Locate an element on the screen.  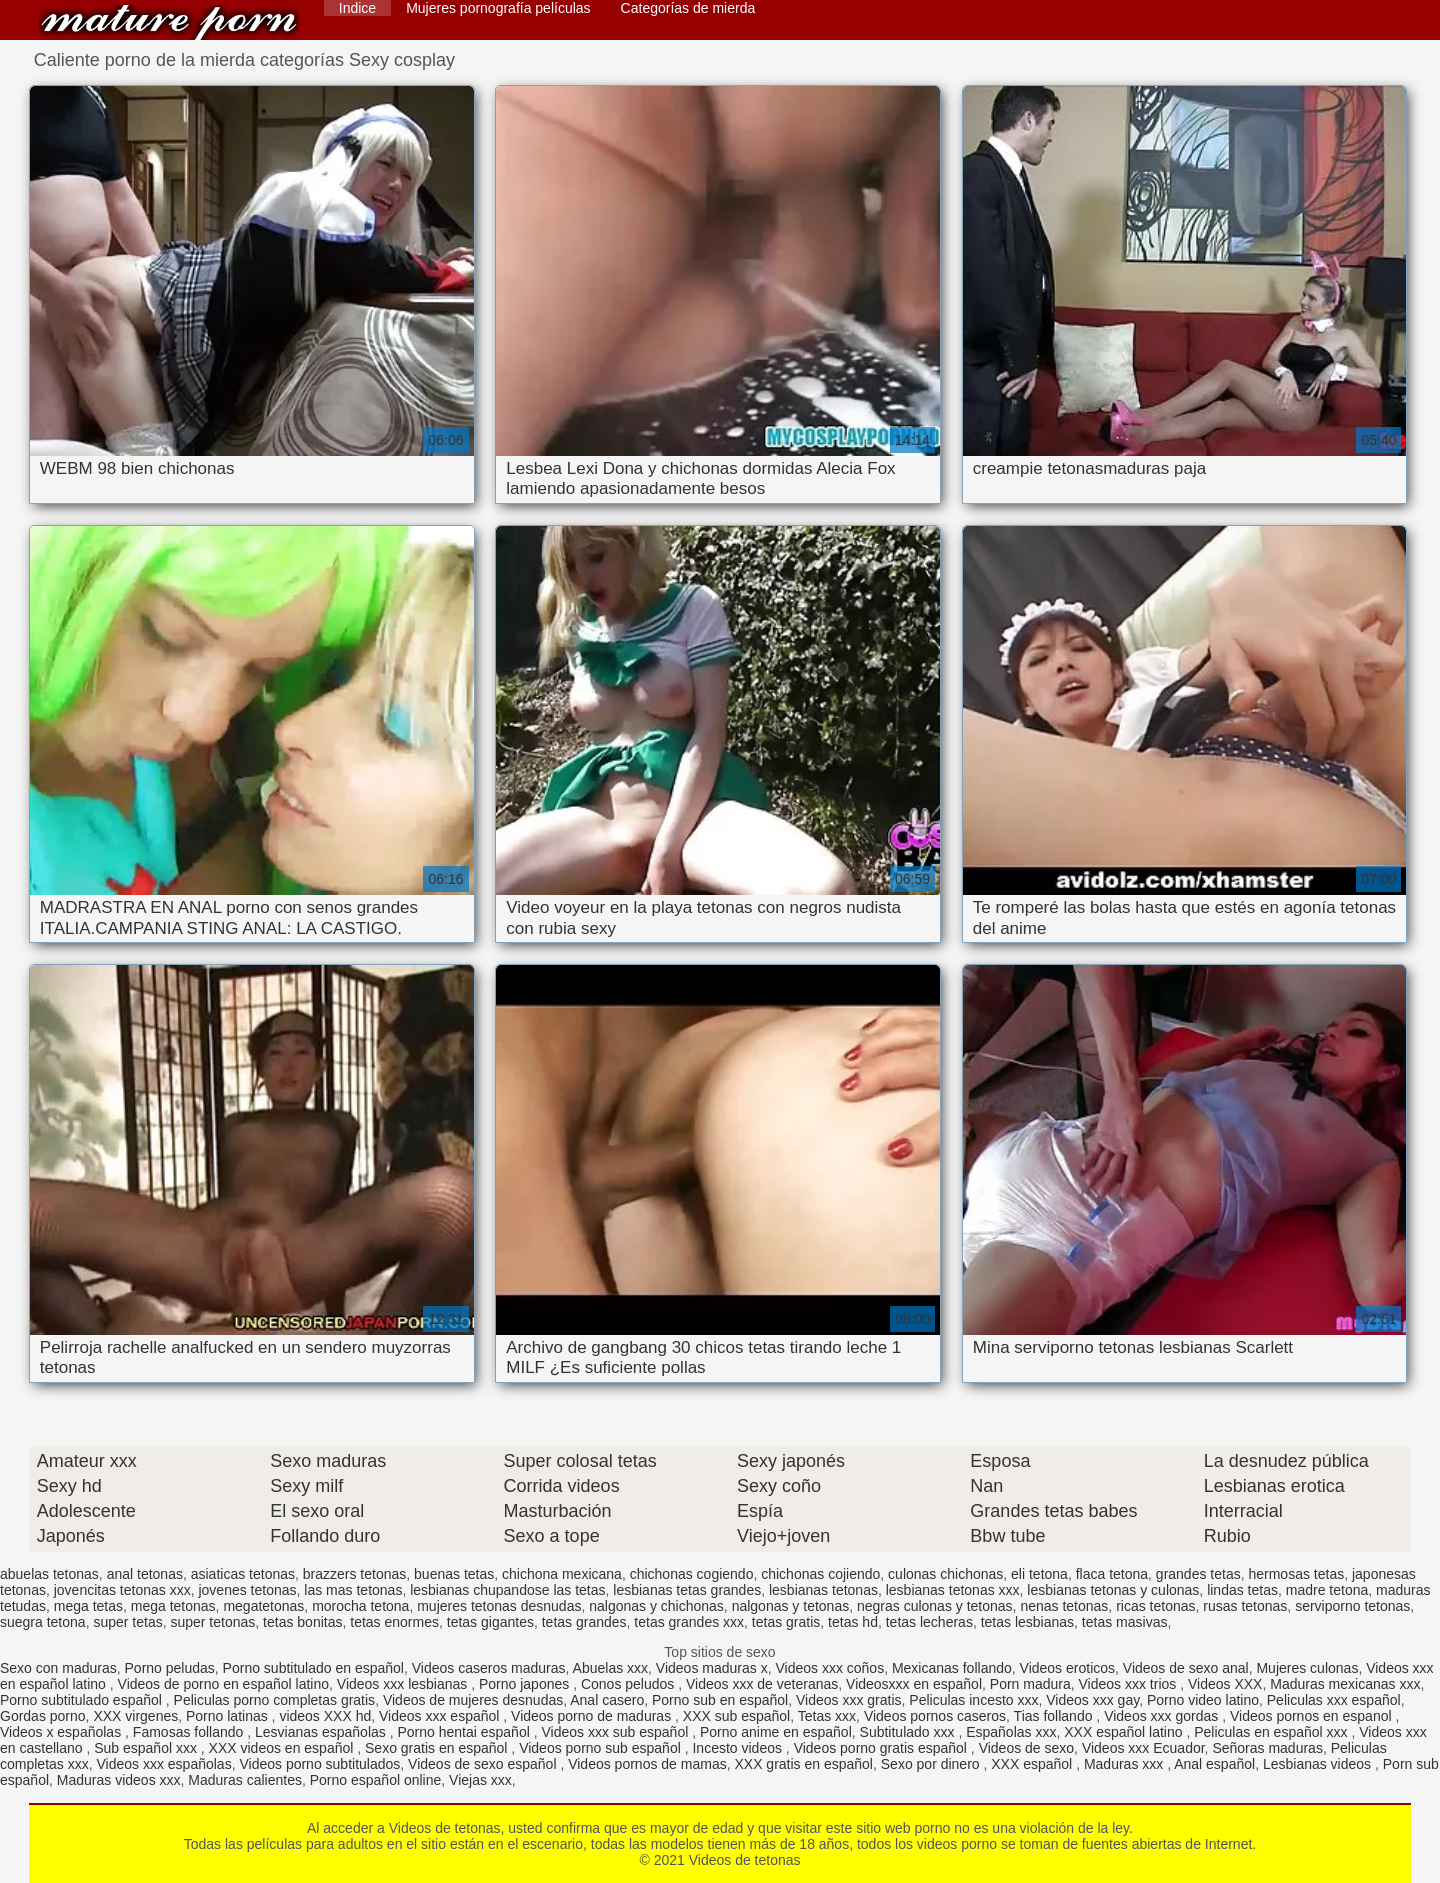
Videos de sexo is located at coordinates (1026, 1748).